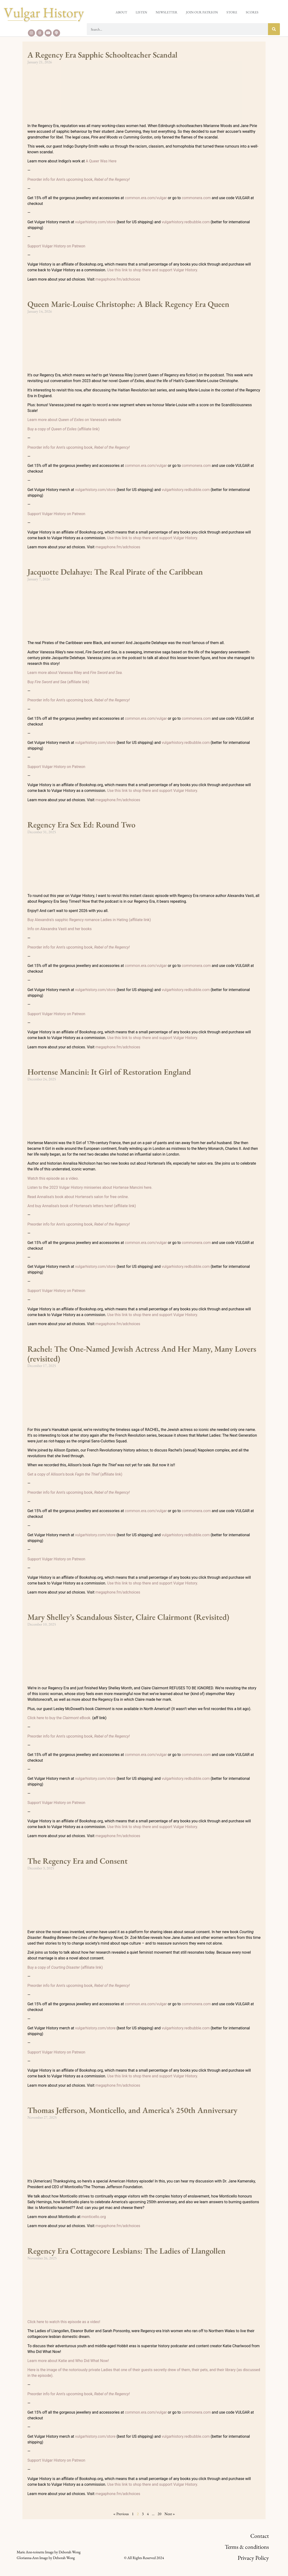 The height and width of the screenshot is (2576, 288). Describe the element at coordinates (186, 222) in the screenshot. I see `⁠⁠⁠⁠⁠⁠⁠⁠⁠⁠⁠⁠⁠⁠⁠⁠⁠⁠⁠⁠⁠⁠⁠⁠⁠⁠⁠⁠⁠⁠⁠⁠⁠⁠⁠⁠⁠⁠⁠⁠⁠⁠⁠⁠vulgarhistory.redbubble.com⁠⁠⁠⁠⁠⁠⁠⁠⁠⁠⁠⁠⁠⁠⁠⁠⁠⁠⁠⁠⁠⁠⁠⁠⁠⁠⁠⁠⁠⁠⁠⁠⁠⁠⁠⁠⁠⁠⁠⁠⁠⁠⁠⁠` at that location.